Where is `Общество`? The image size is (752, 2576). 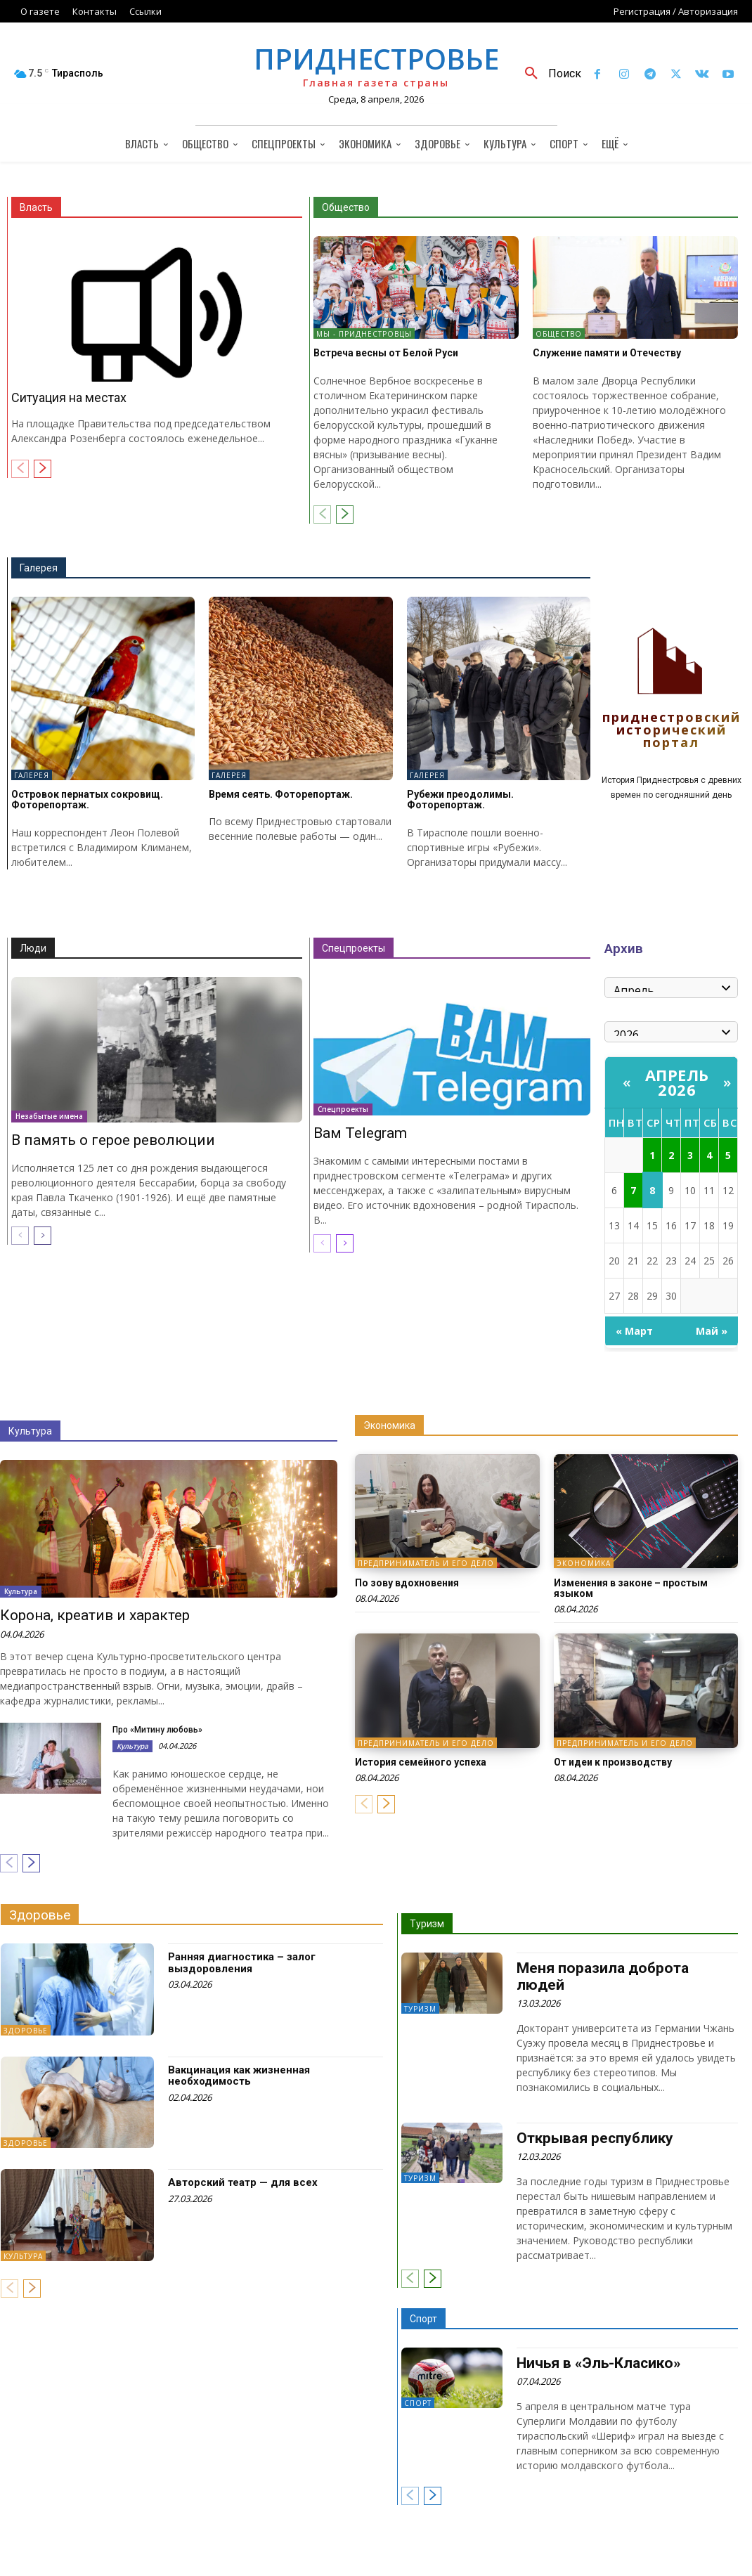
Общество is located at coordinates (346, 207).